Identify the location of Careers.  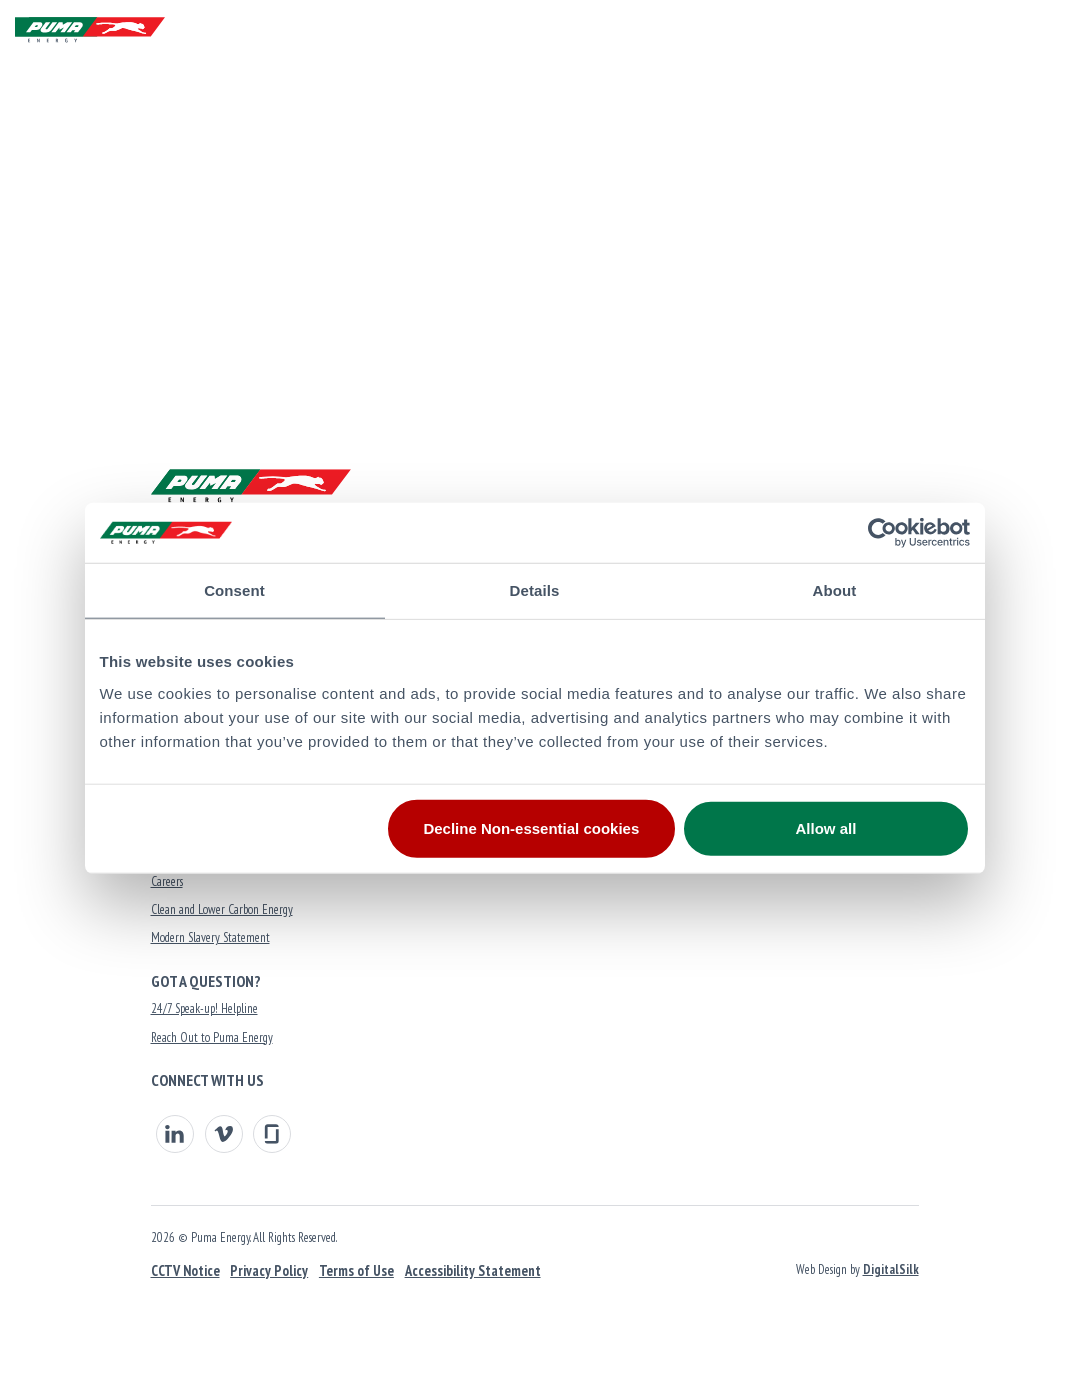
(167, 881).